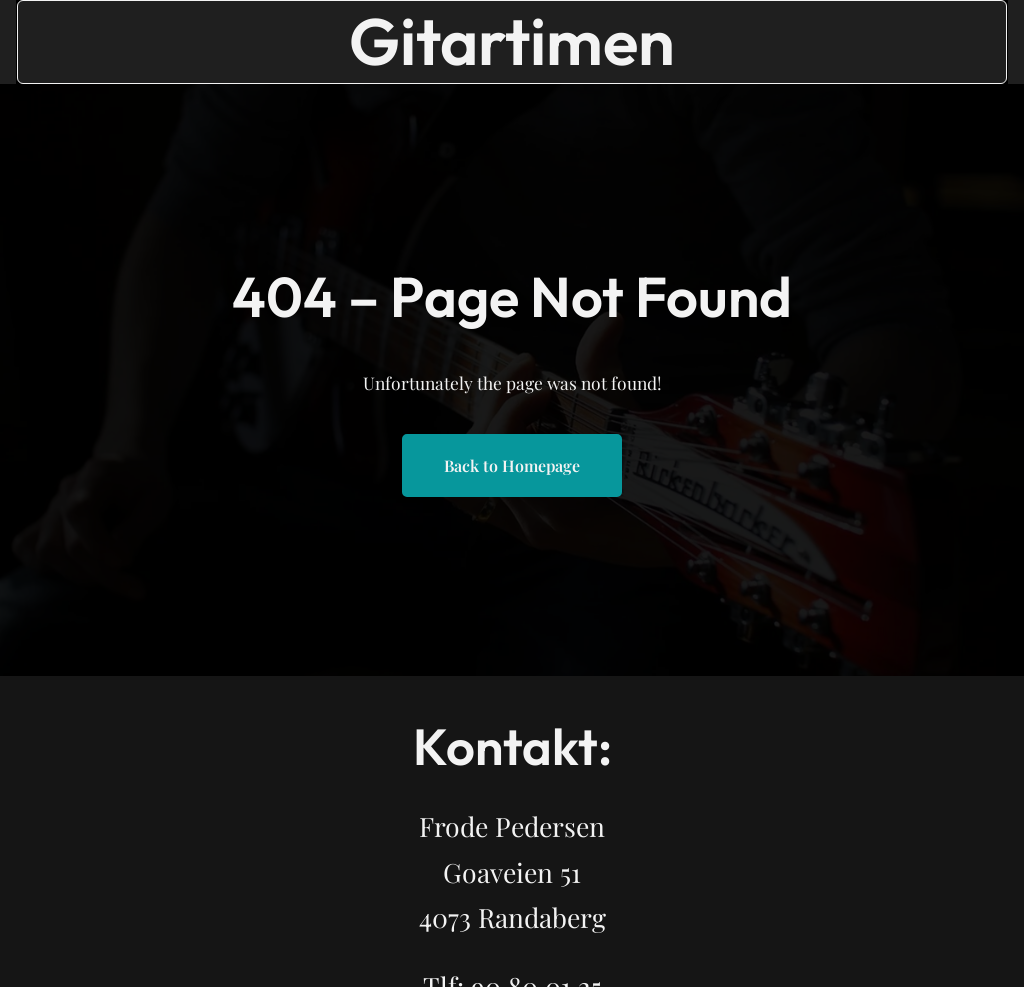 This screenshot has height=987, width=1024. I want to click on Gitartimen, so click(512, 41).